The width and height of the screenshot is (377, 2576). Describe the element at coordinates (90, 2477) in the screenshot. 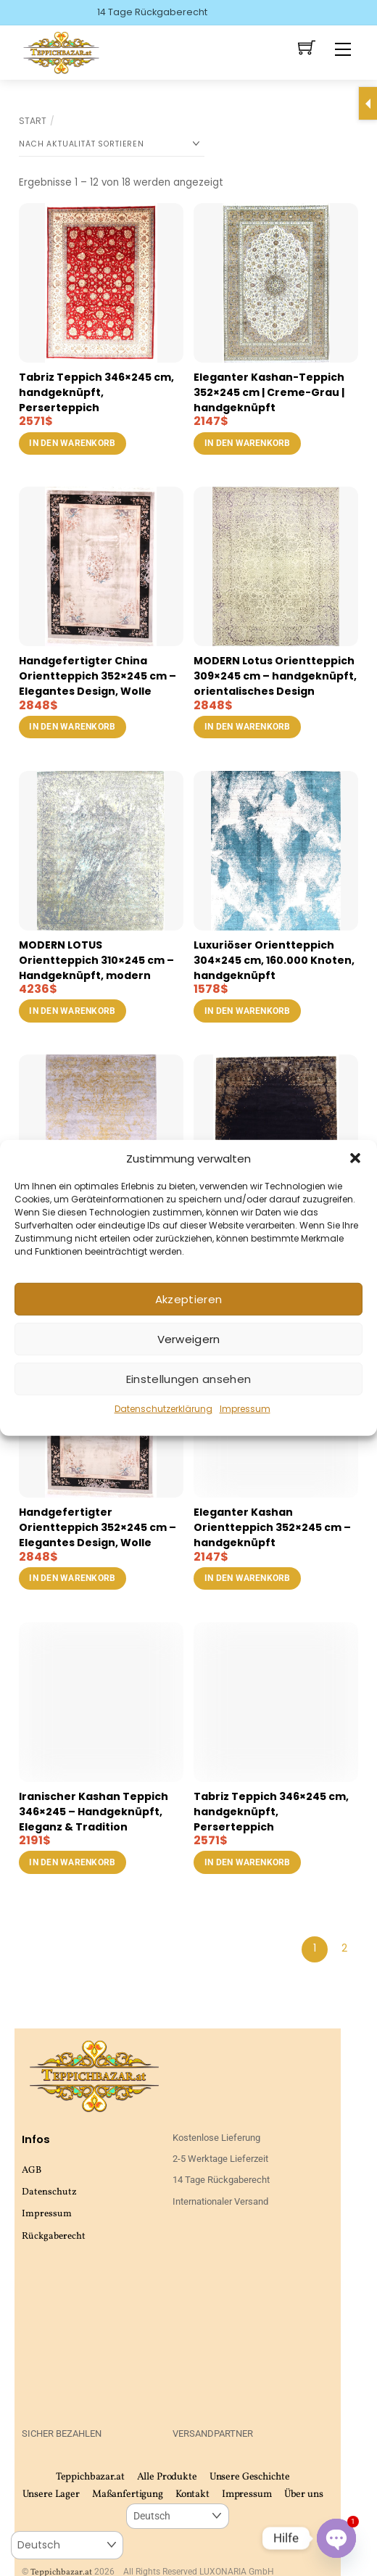

I see `Teppichbazar.at` at that location.